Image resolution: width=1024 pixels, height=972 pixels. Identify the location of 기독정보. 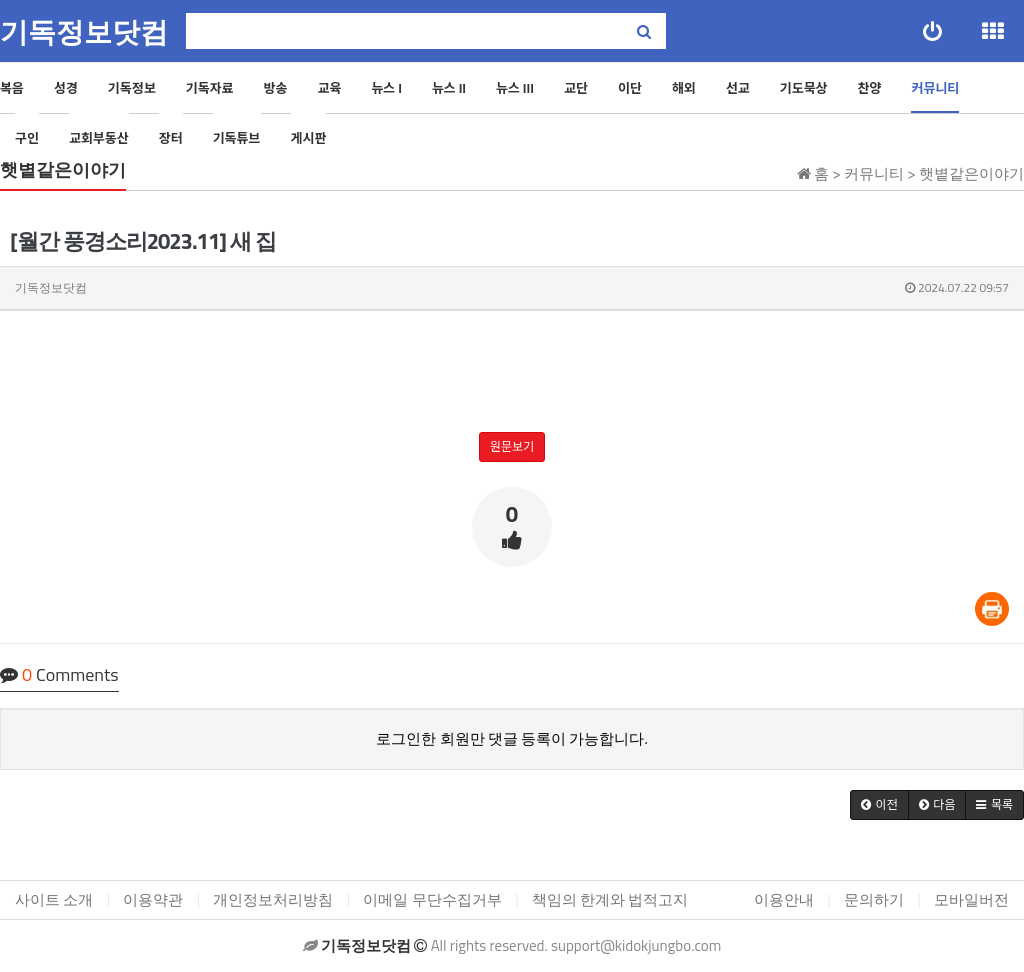
(132, 88).